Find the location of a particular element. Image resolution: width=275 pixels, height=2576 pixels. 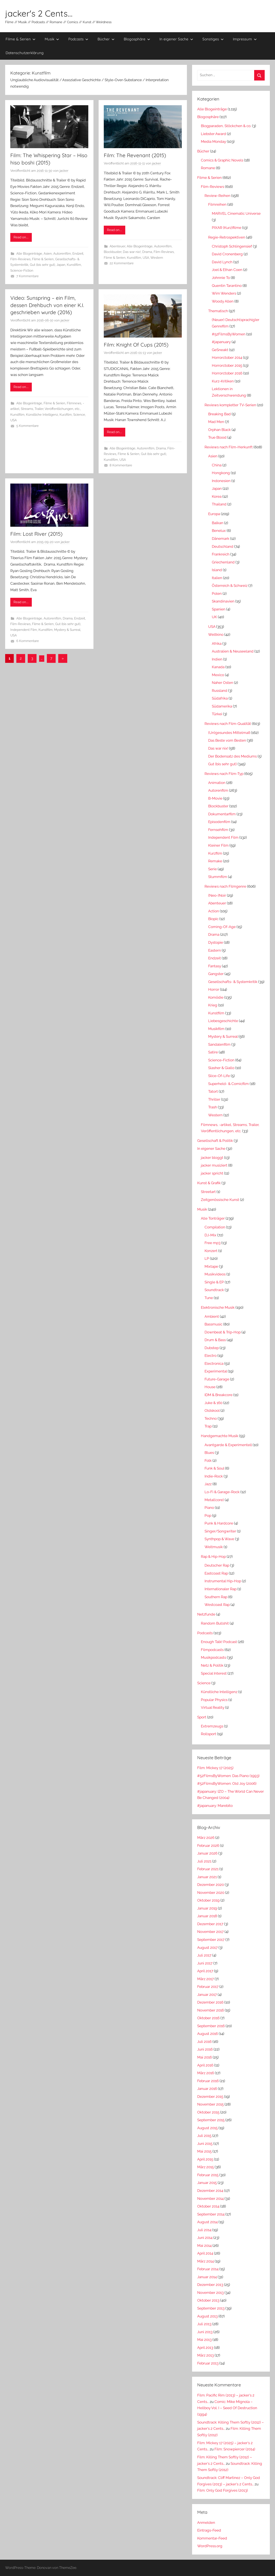

Fernsehfilm is located at coordinates (218, 830).